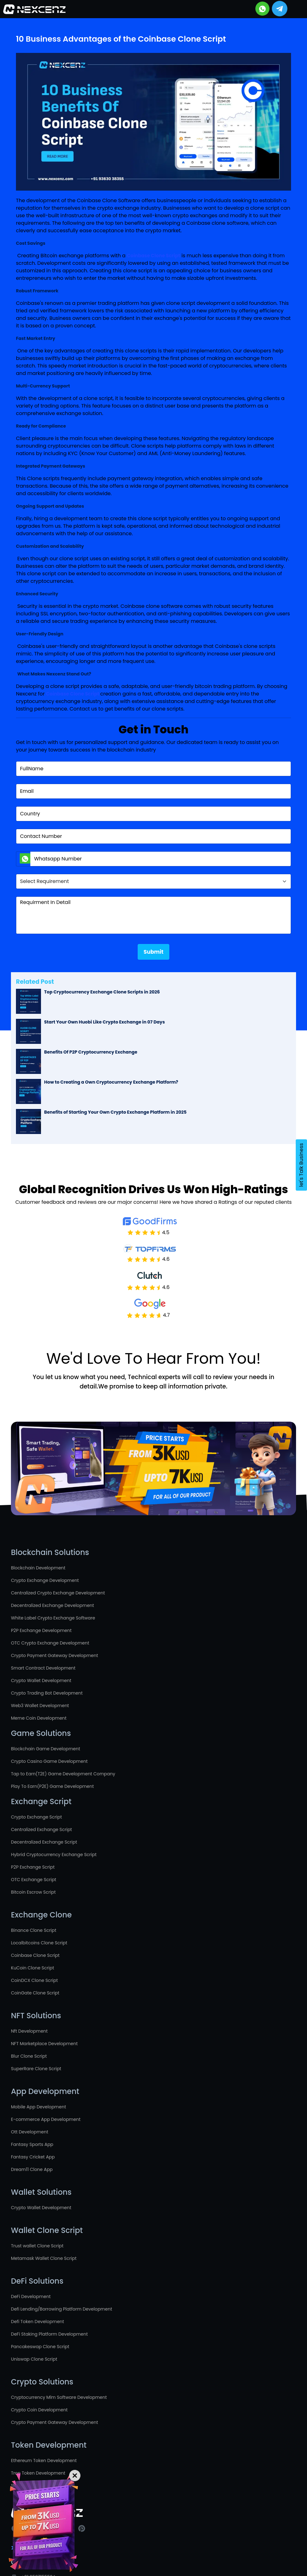  What do you see at coordinates (34, 2359) in the screenshot?
I see `Uniswap Clone Script` at bounding box center [34, 2359].